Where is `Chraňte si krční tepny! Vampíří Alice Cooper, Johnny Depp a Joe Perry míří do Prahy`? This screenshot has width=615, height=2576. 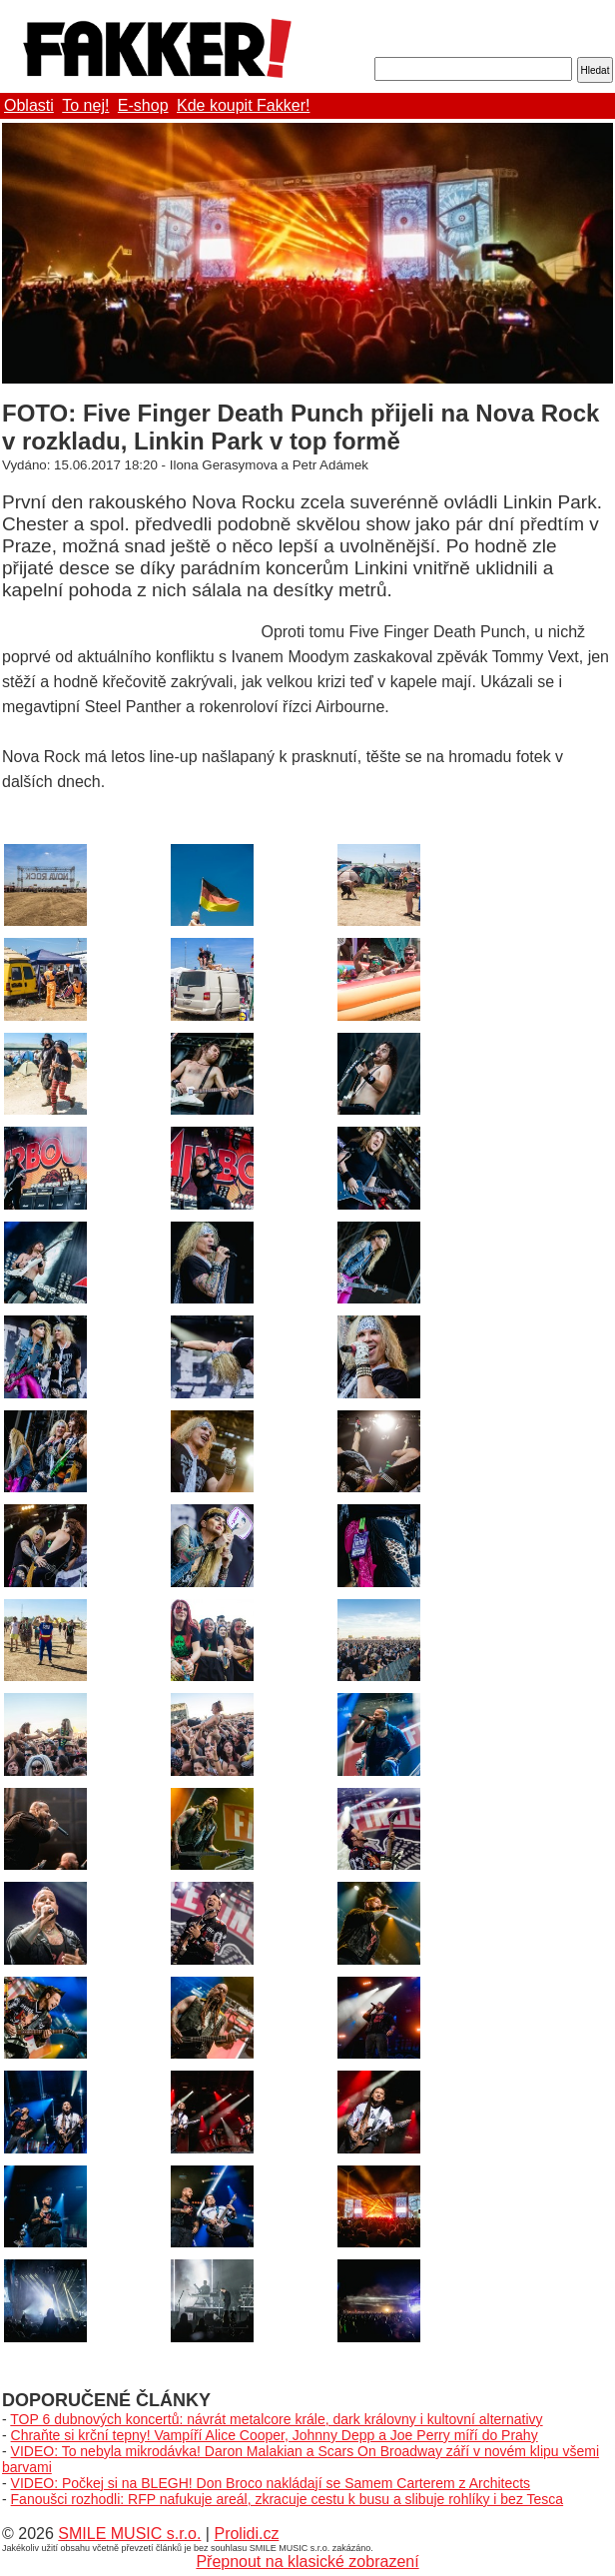 Chraňte si krční tepny! Vampíří Alice Cooper, Johnny Depp a Joe Perry míří do Prahy is located at coordinates (274, 2435).